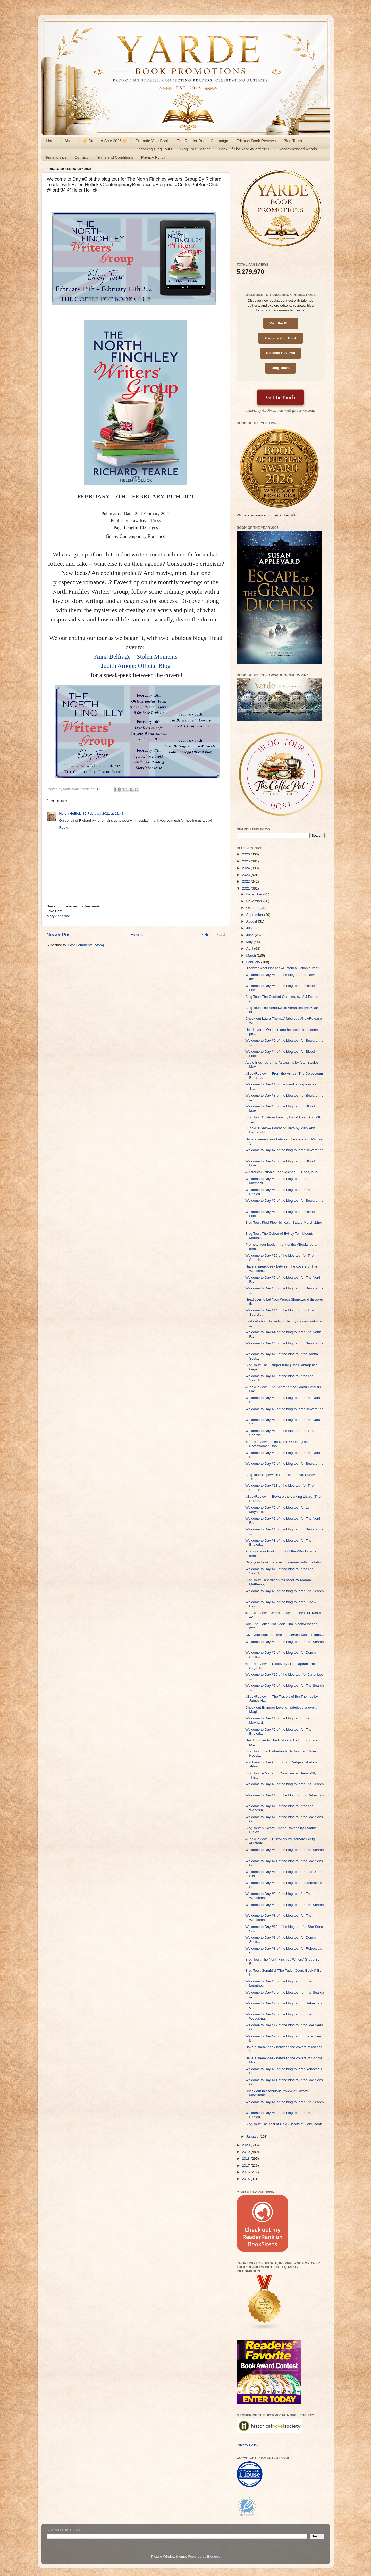  Describe the element at coordinates (246, 2179) in the screenshot. I see `2015` at that location.